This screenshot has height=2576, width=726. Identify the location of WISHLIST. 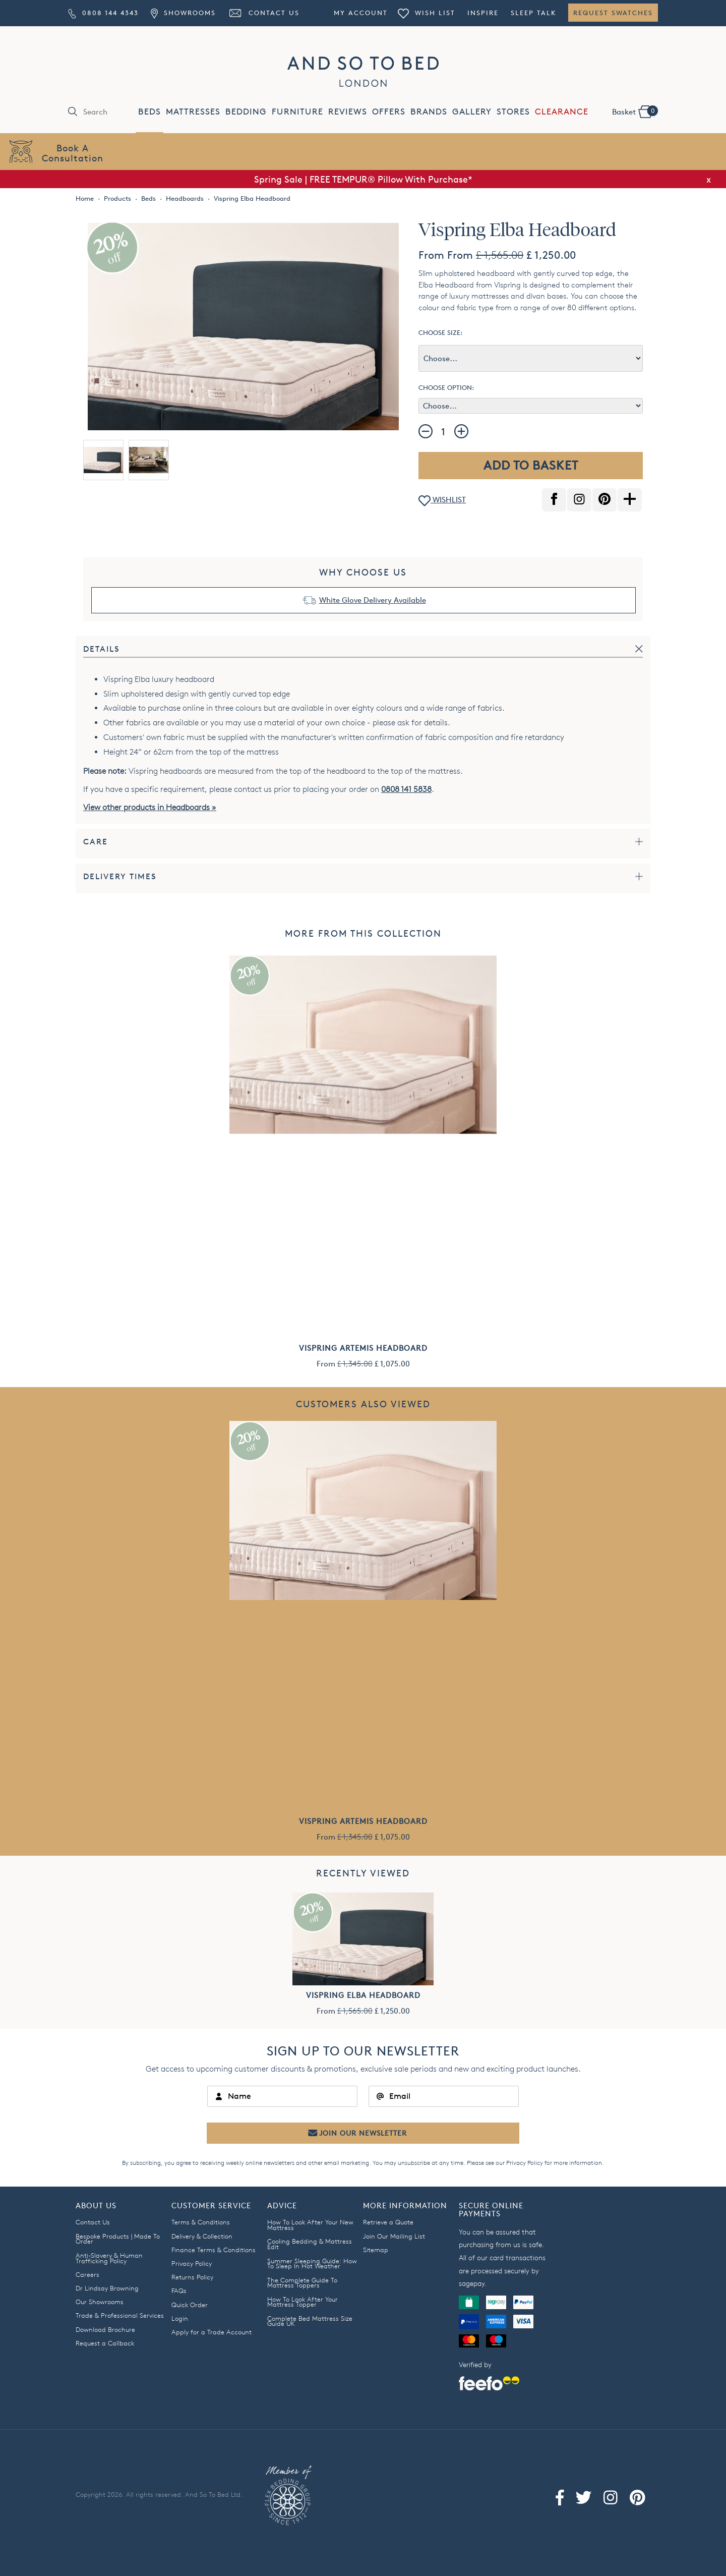
(442, 500).